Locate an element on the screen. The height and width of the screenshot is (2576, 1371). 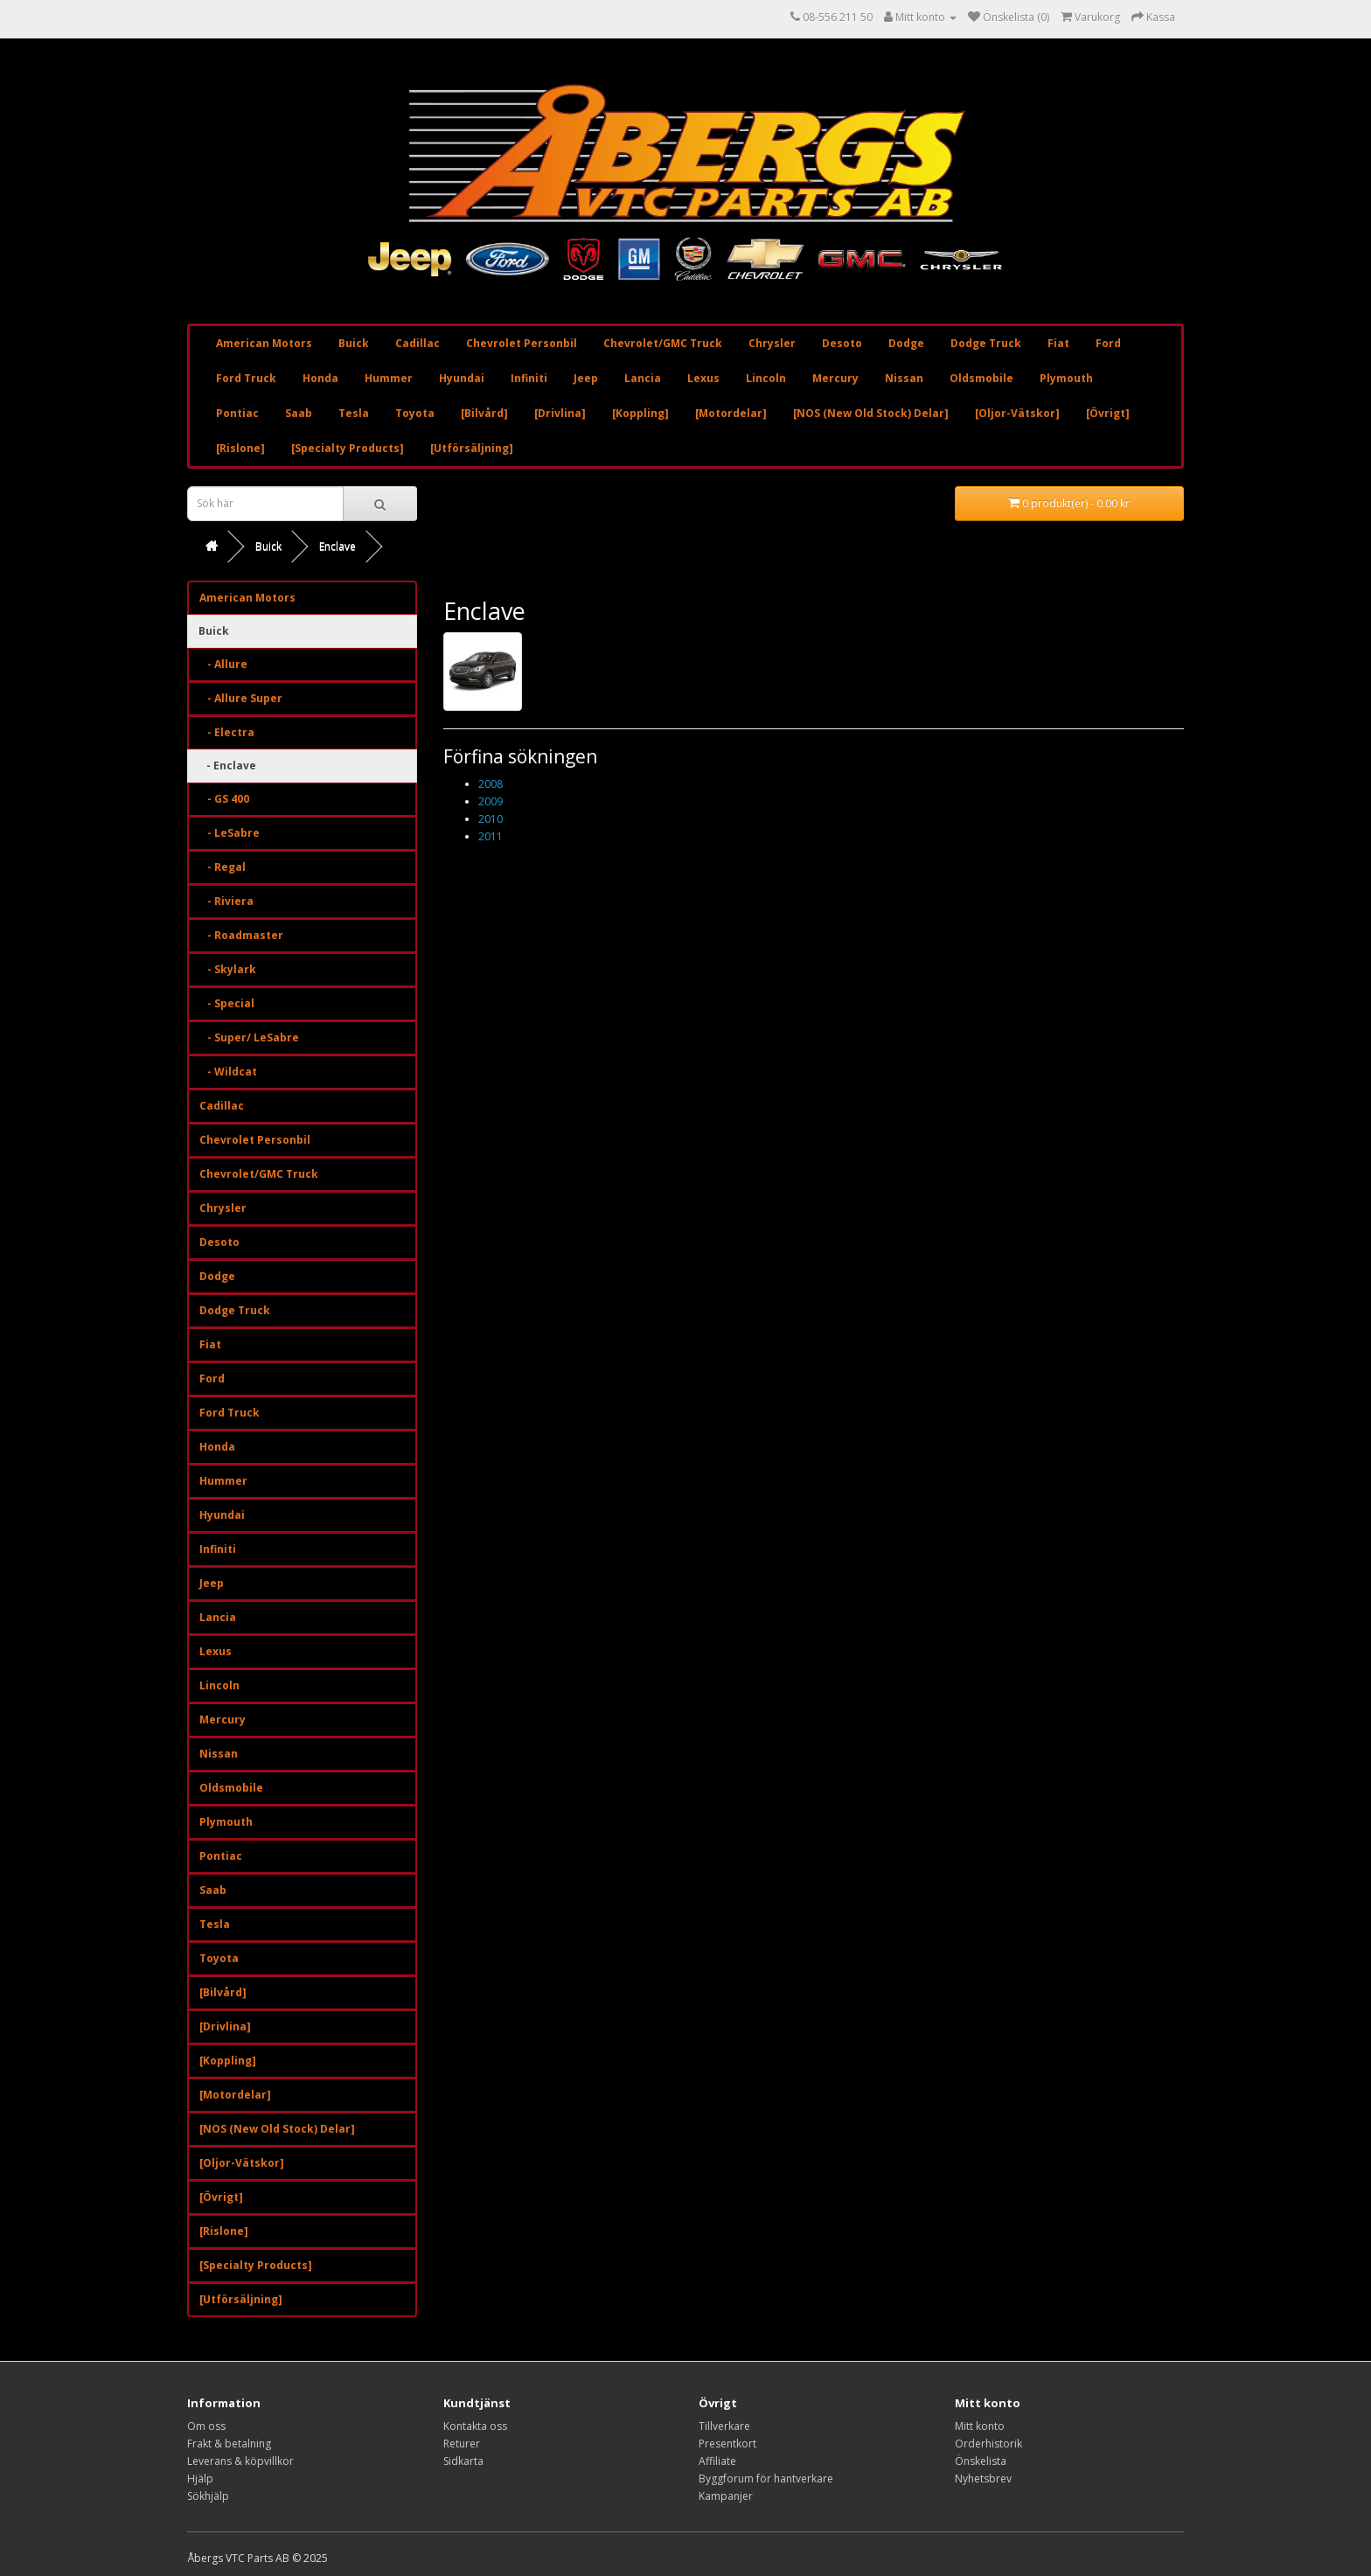
Sidkarta is located at coordinates (463, 2461).